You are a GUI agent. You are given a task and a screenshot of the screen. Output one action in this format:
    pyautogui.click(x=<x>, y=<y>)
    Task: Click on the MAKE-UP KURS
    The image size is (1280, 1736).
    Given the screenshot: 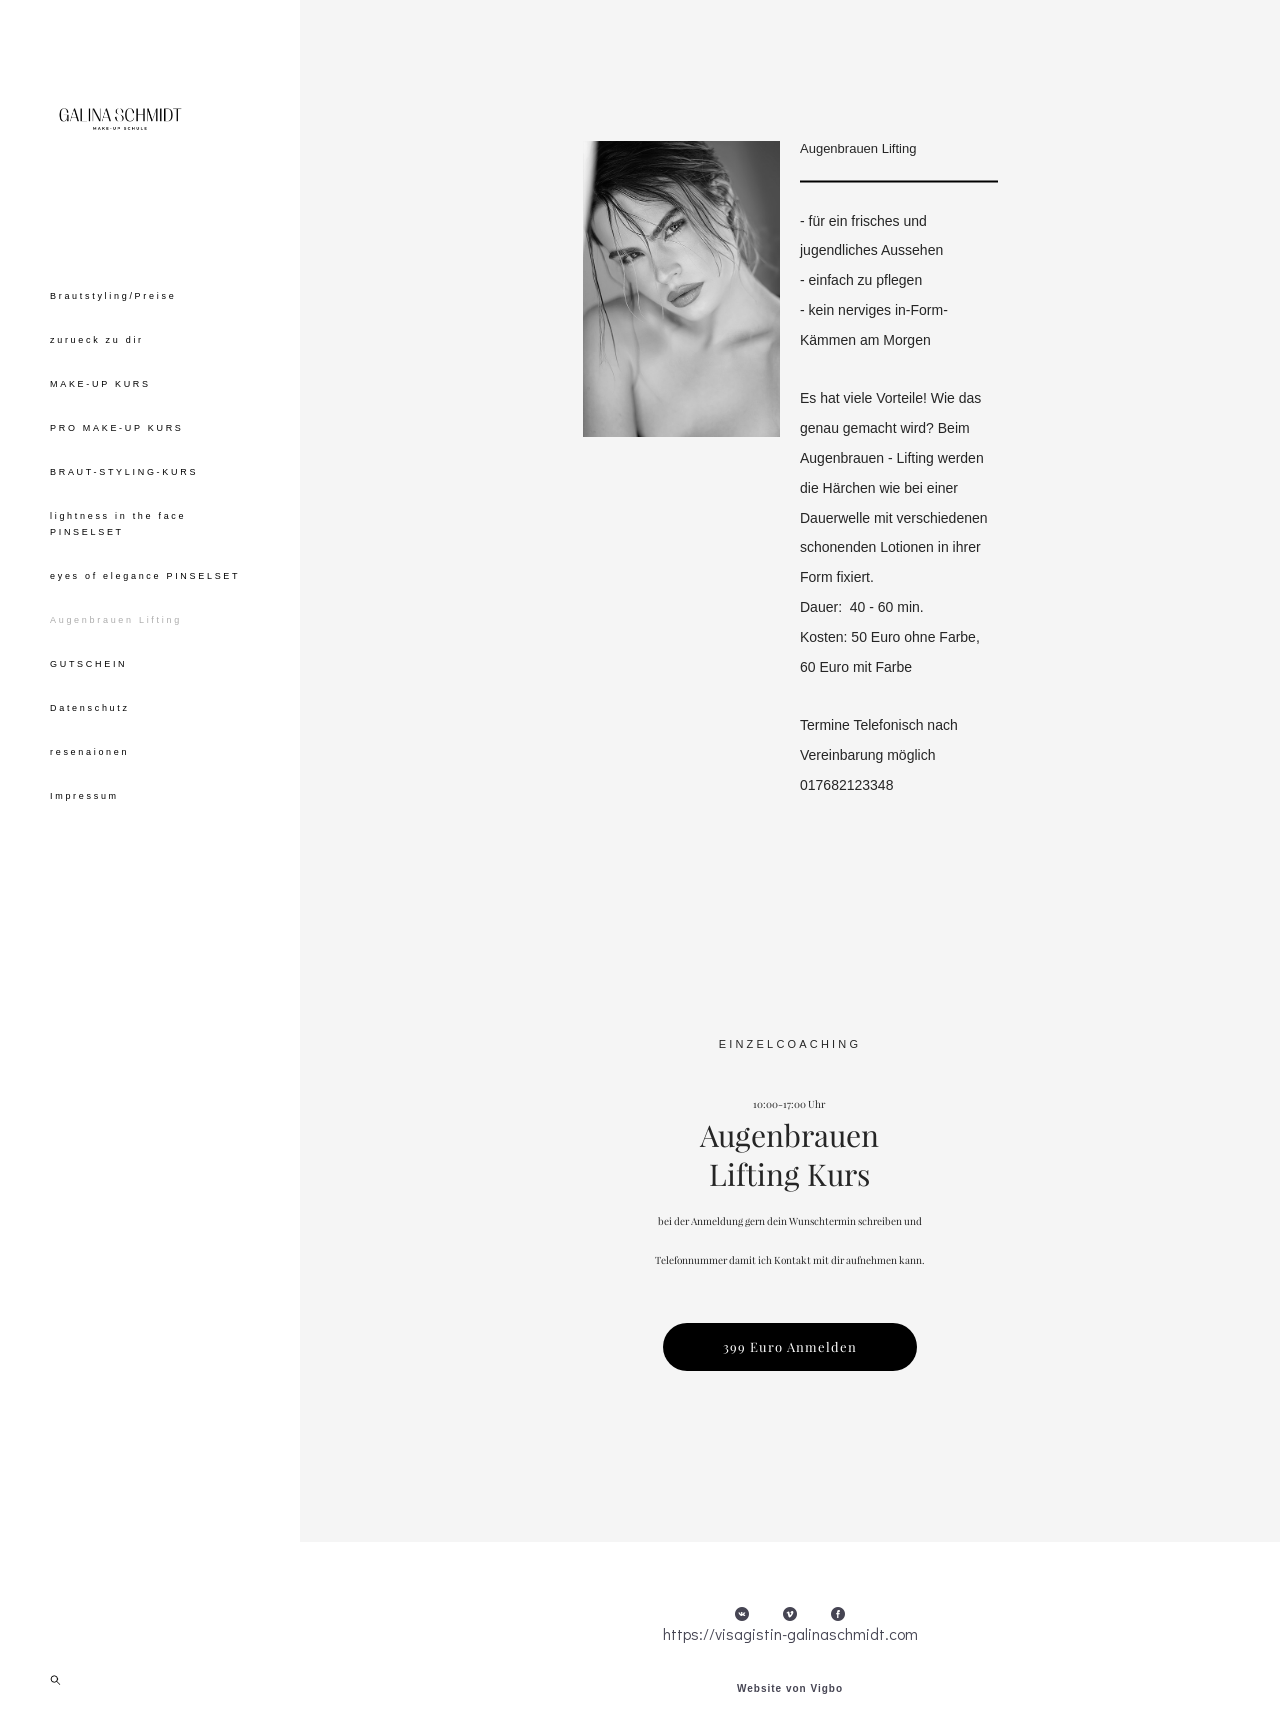 What is the action you would take?
    pyautogui.click(x=100, y=446)
    